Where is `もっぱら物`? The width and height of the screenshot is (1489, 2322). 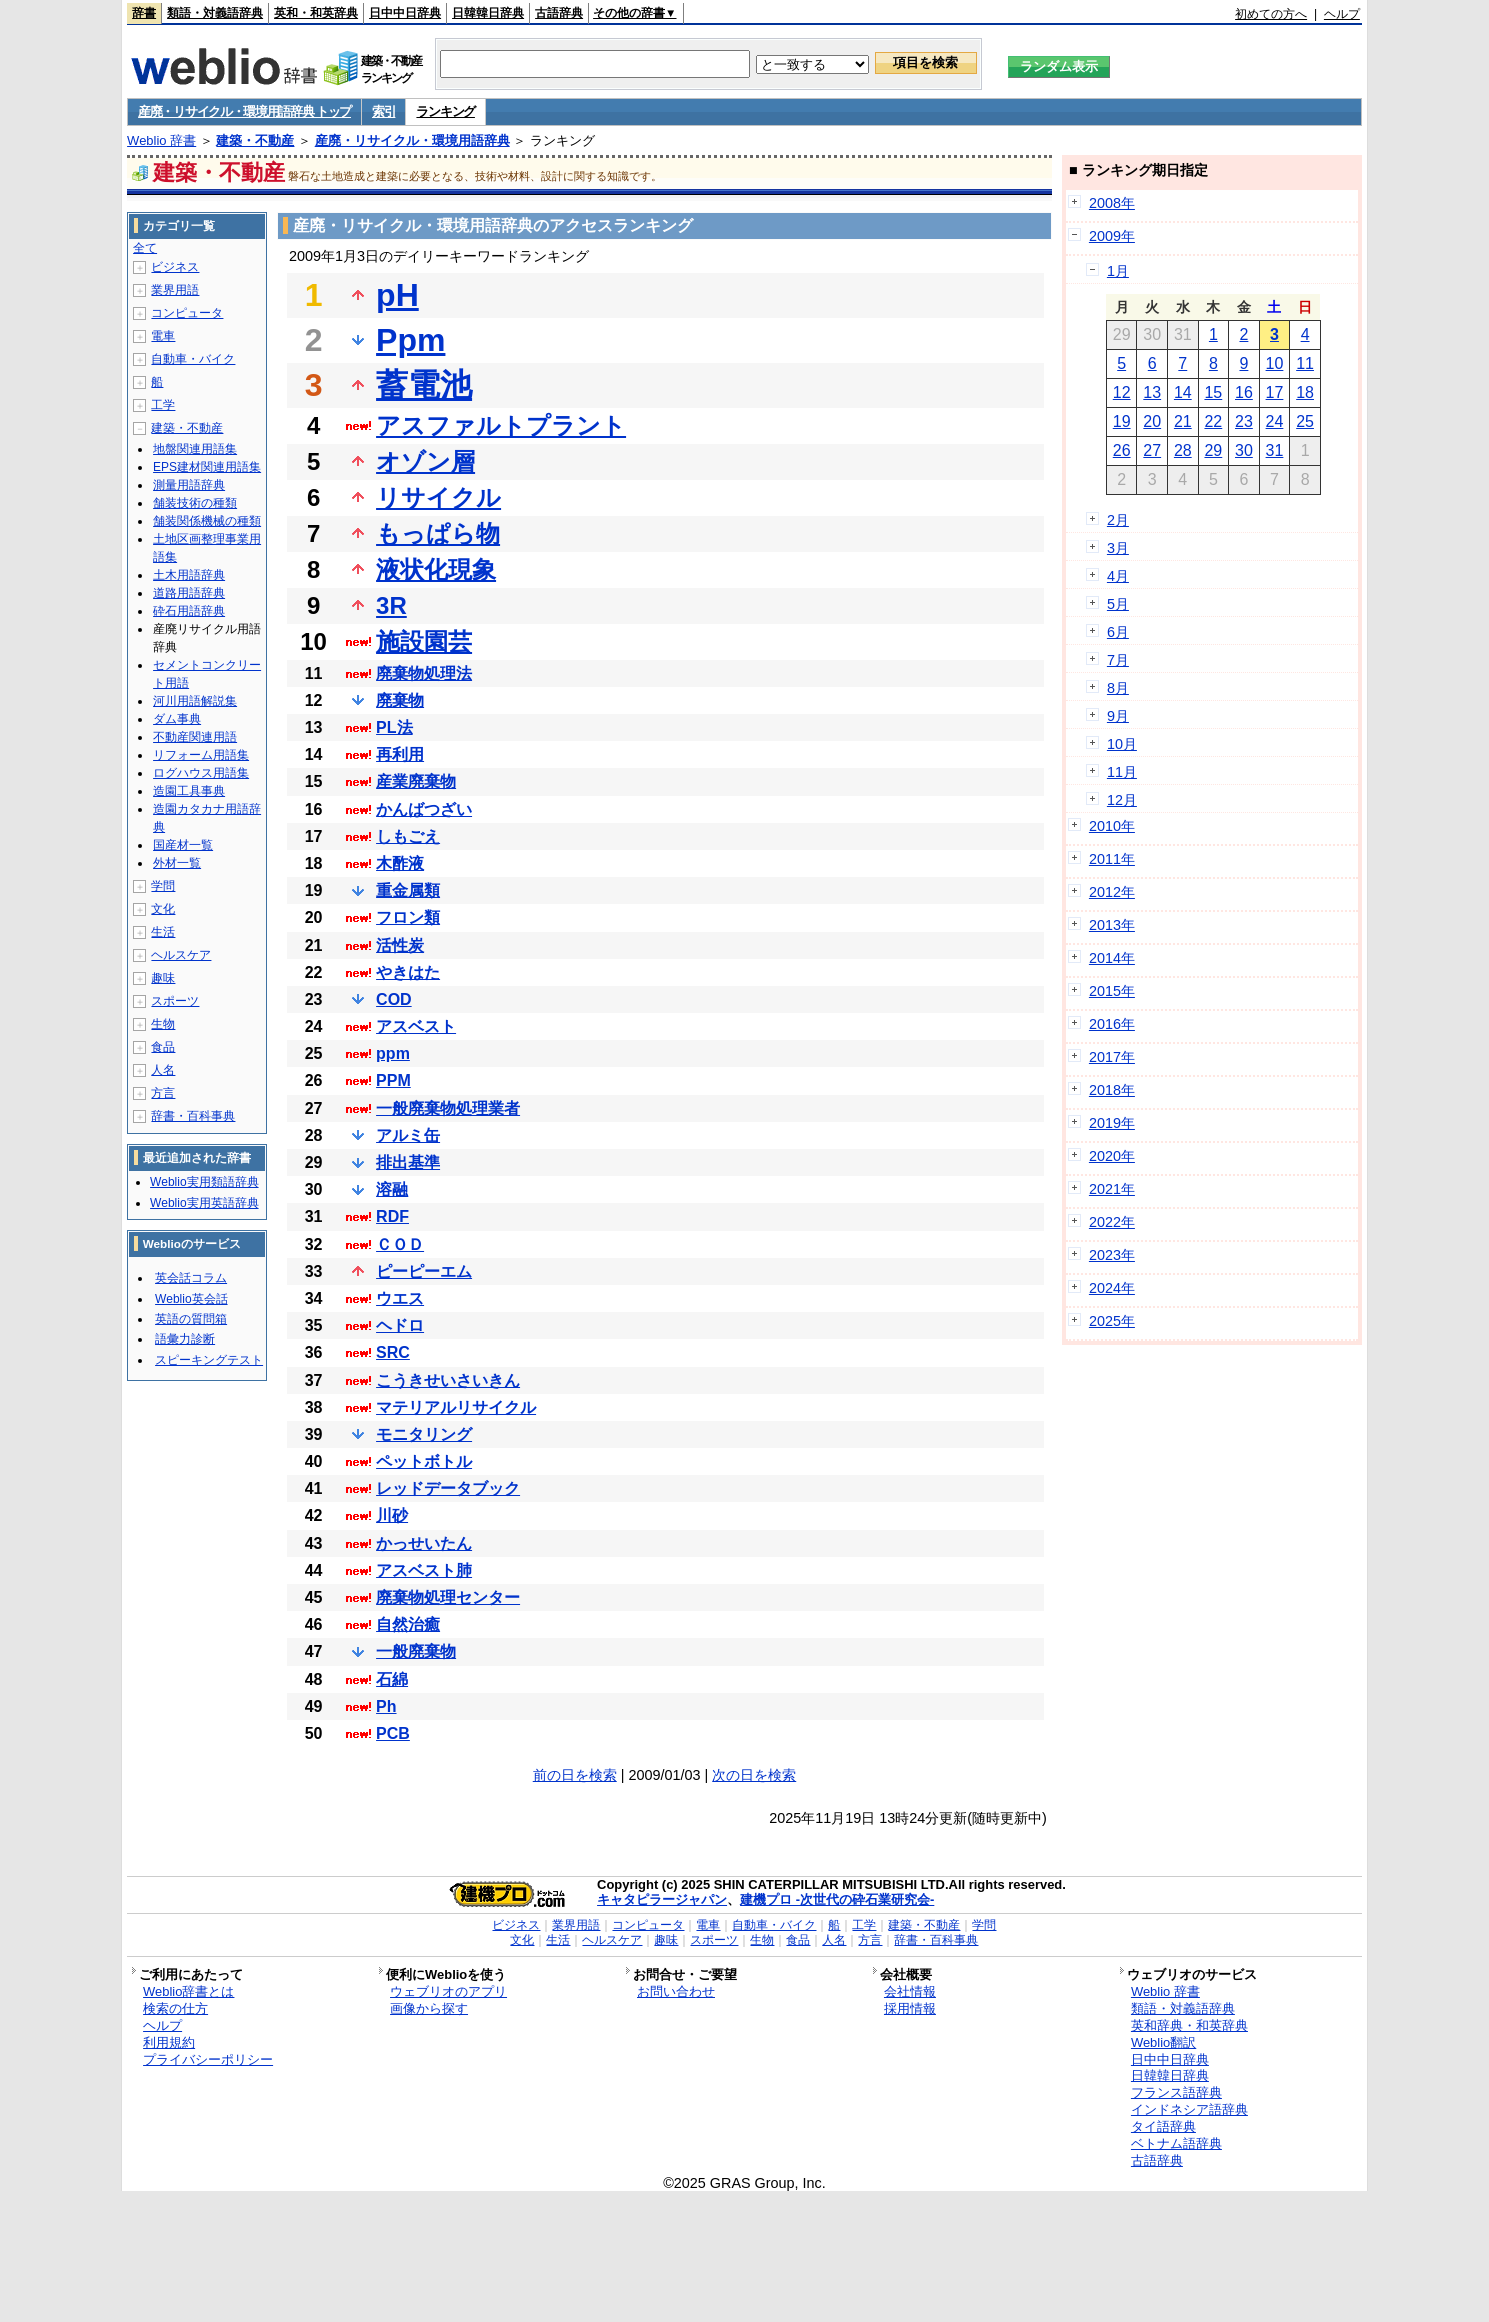 もっぱら物 is located at coordinates (438, 533).